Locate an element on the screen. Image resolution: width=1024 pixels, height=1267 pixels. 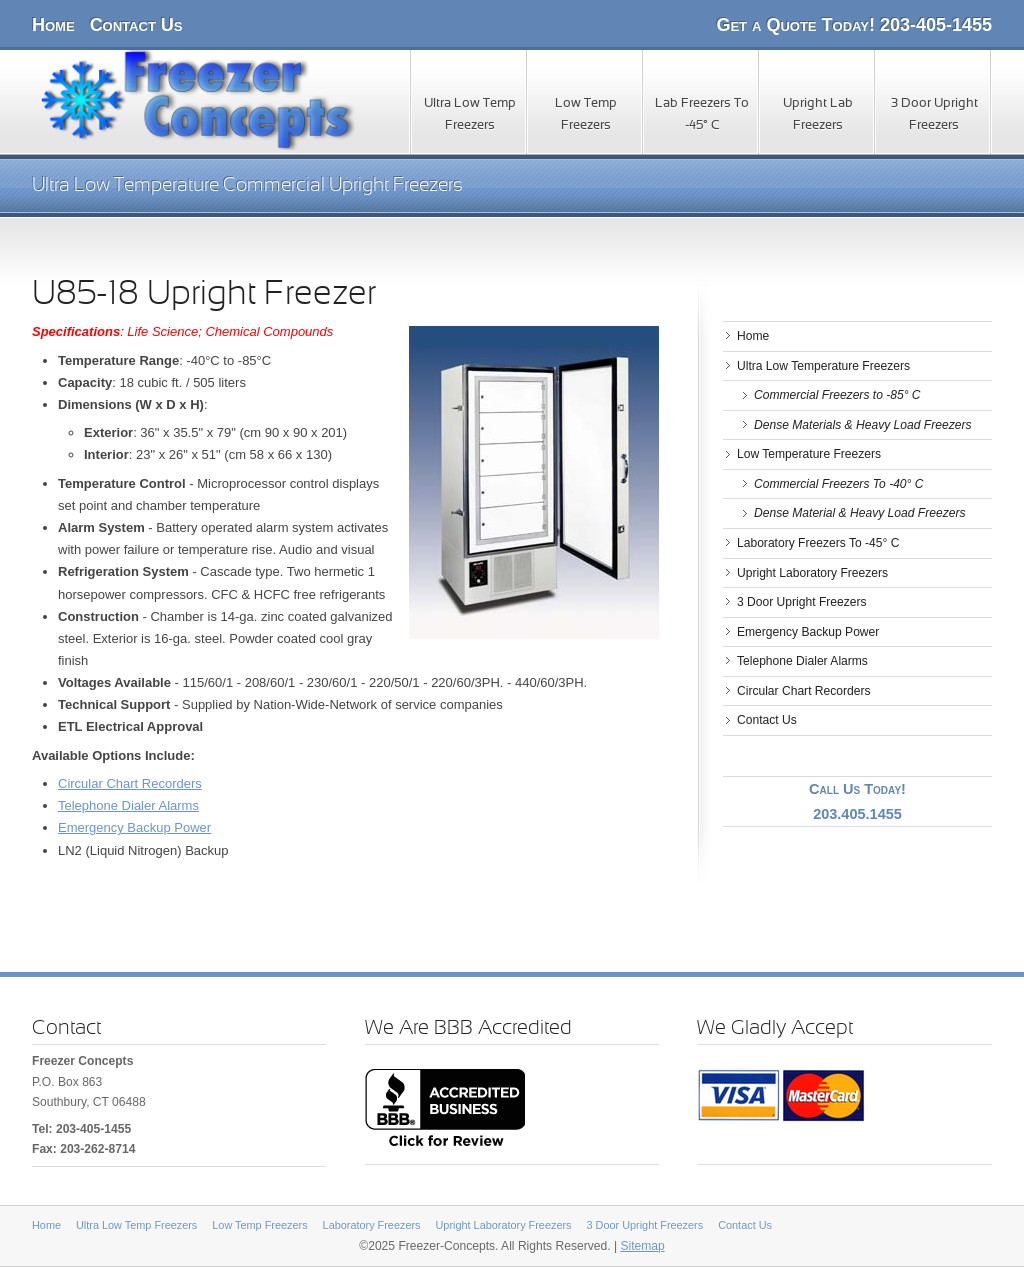
Circular Chart Recorders is located at coordinates (130, 783).